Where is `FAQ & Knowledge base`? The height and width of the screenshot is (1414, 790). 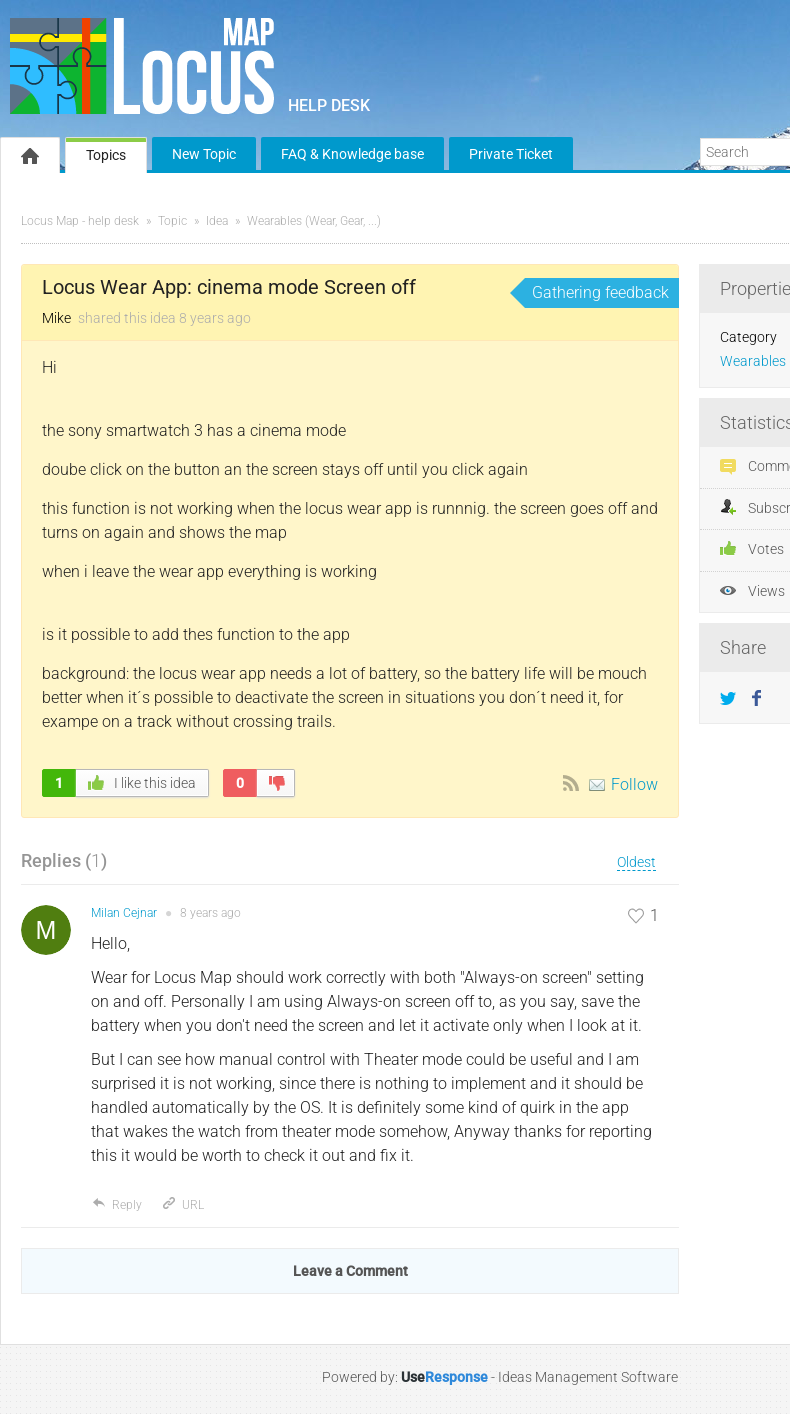 FAQ & Knowledge base is located at coordinates (352, 154).